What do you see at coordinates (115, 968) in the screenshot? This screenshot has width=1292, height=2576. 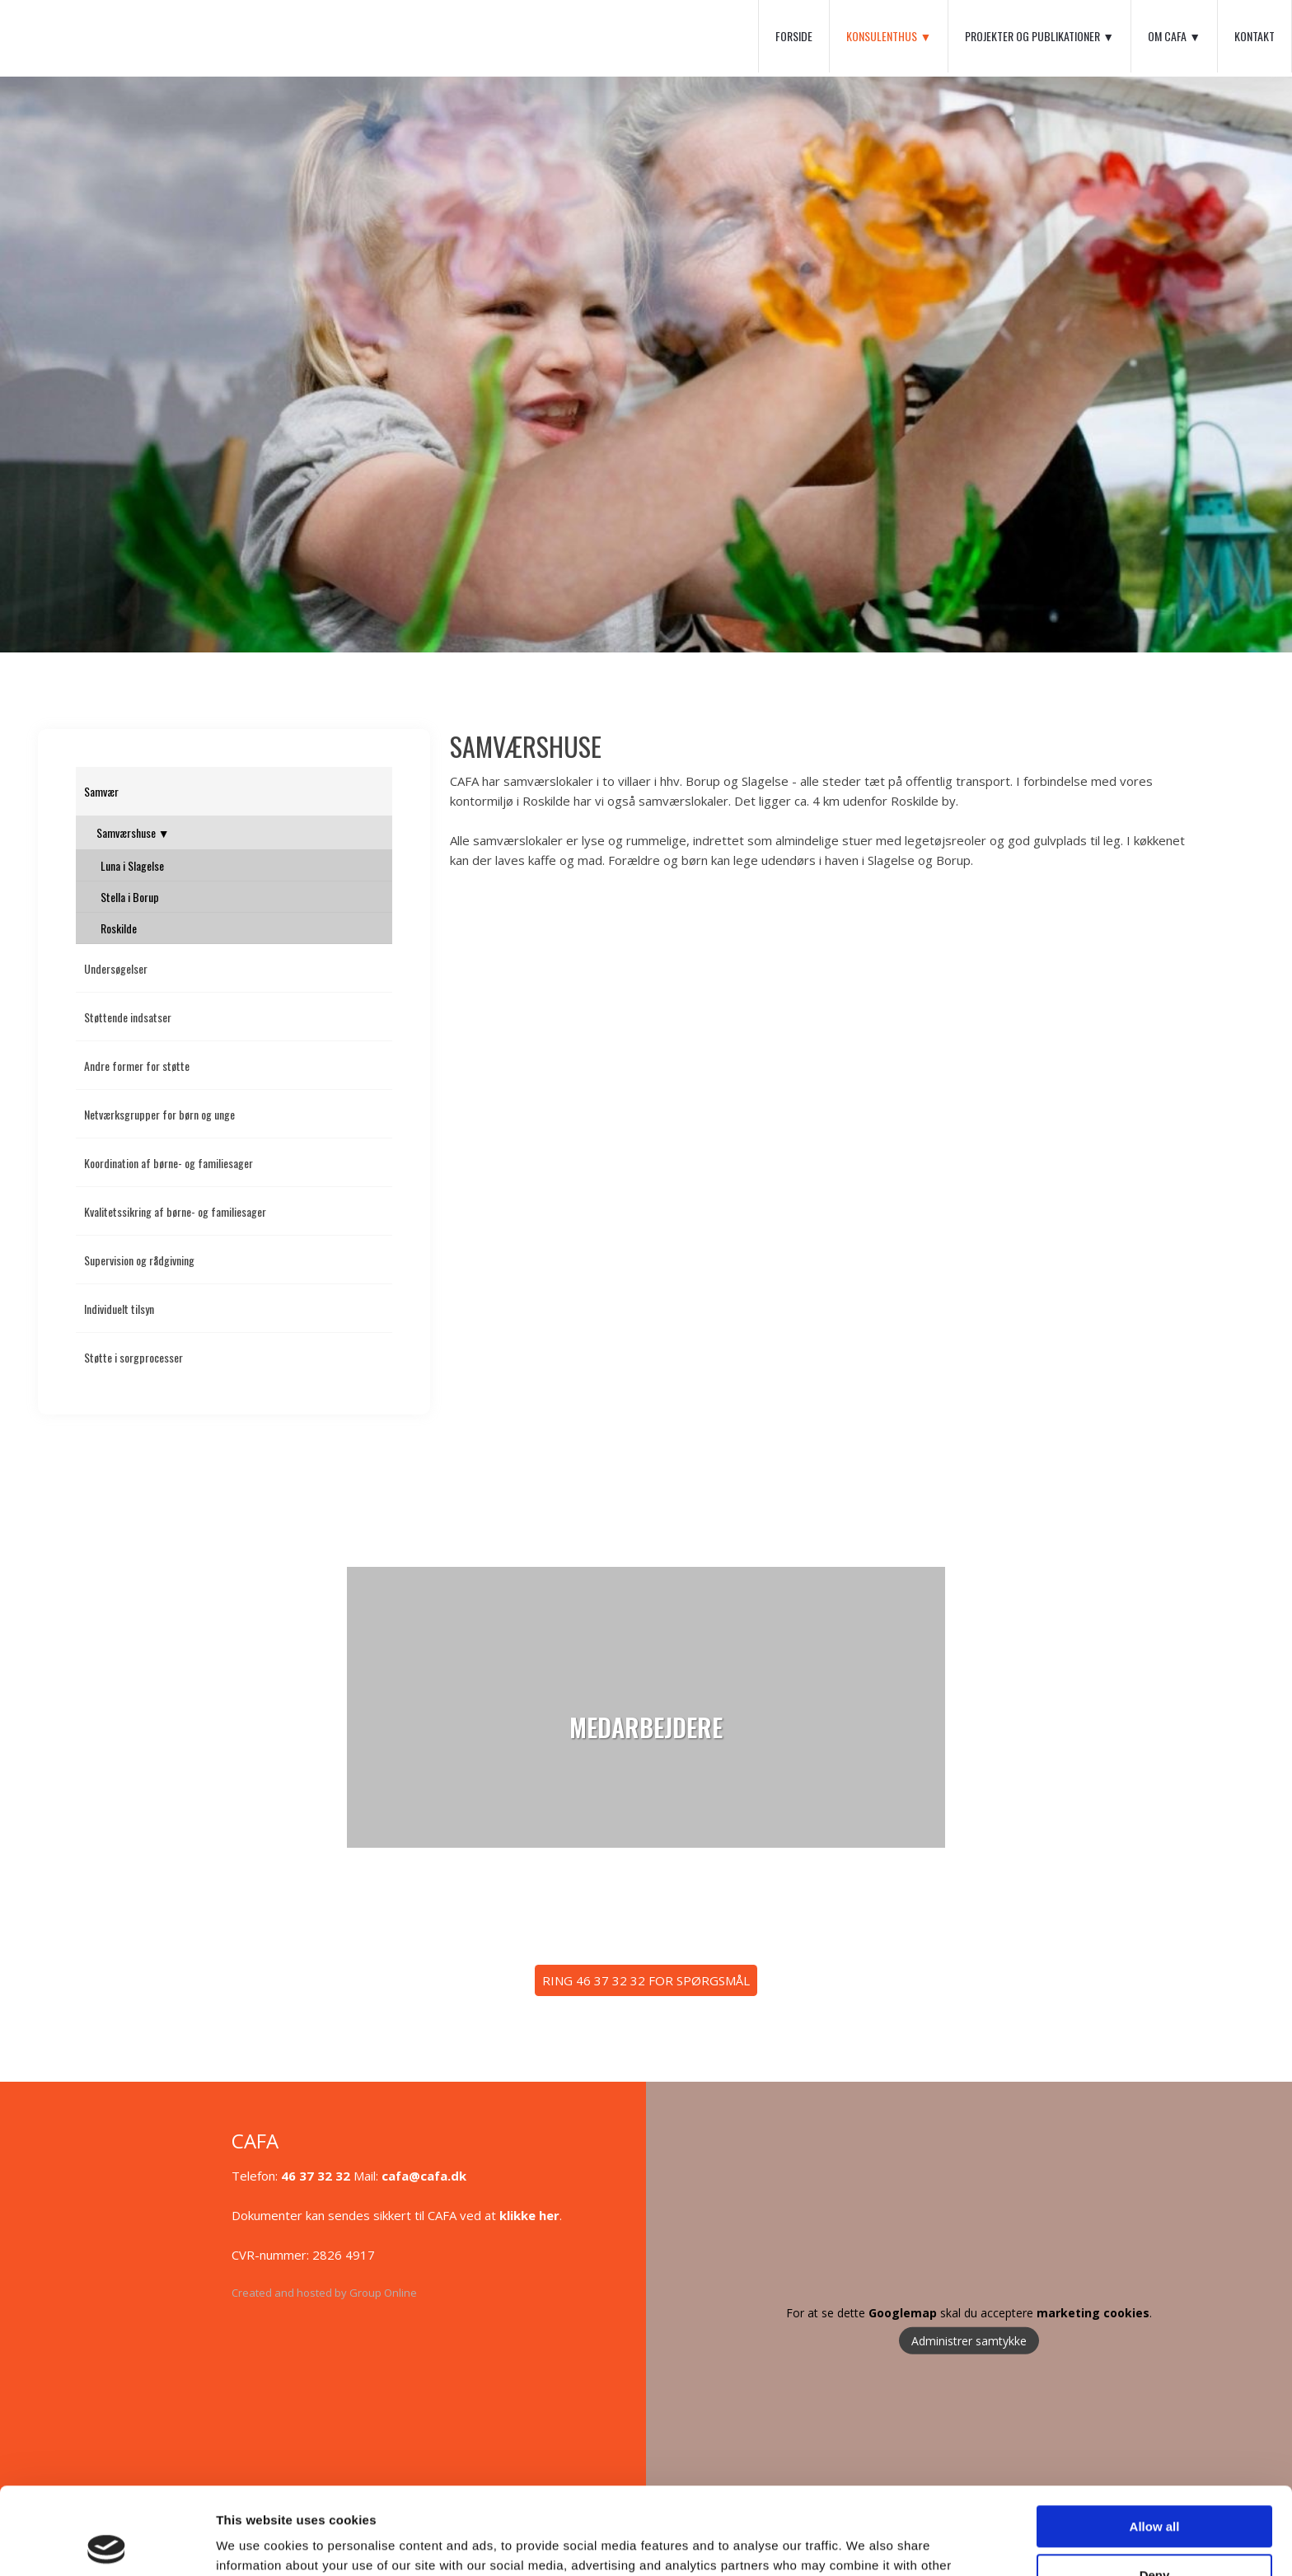 I see `Undersøgelser` at bounding box center [115, 968].